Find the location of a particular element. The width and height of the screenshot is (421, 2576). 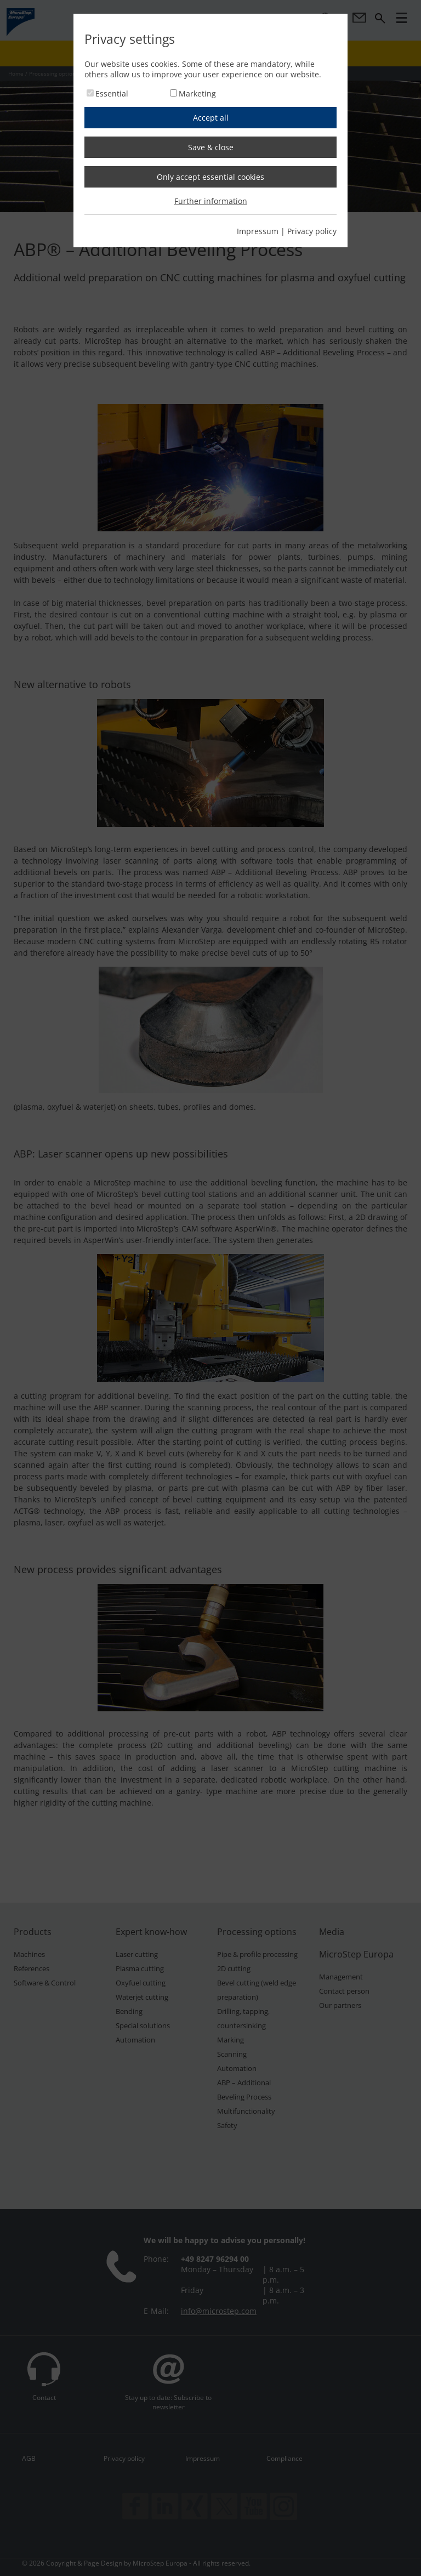

Essential is located at coordinates (111, 93).